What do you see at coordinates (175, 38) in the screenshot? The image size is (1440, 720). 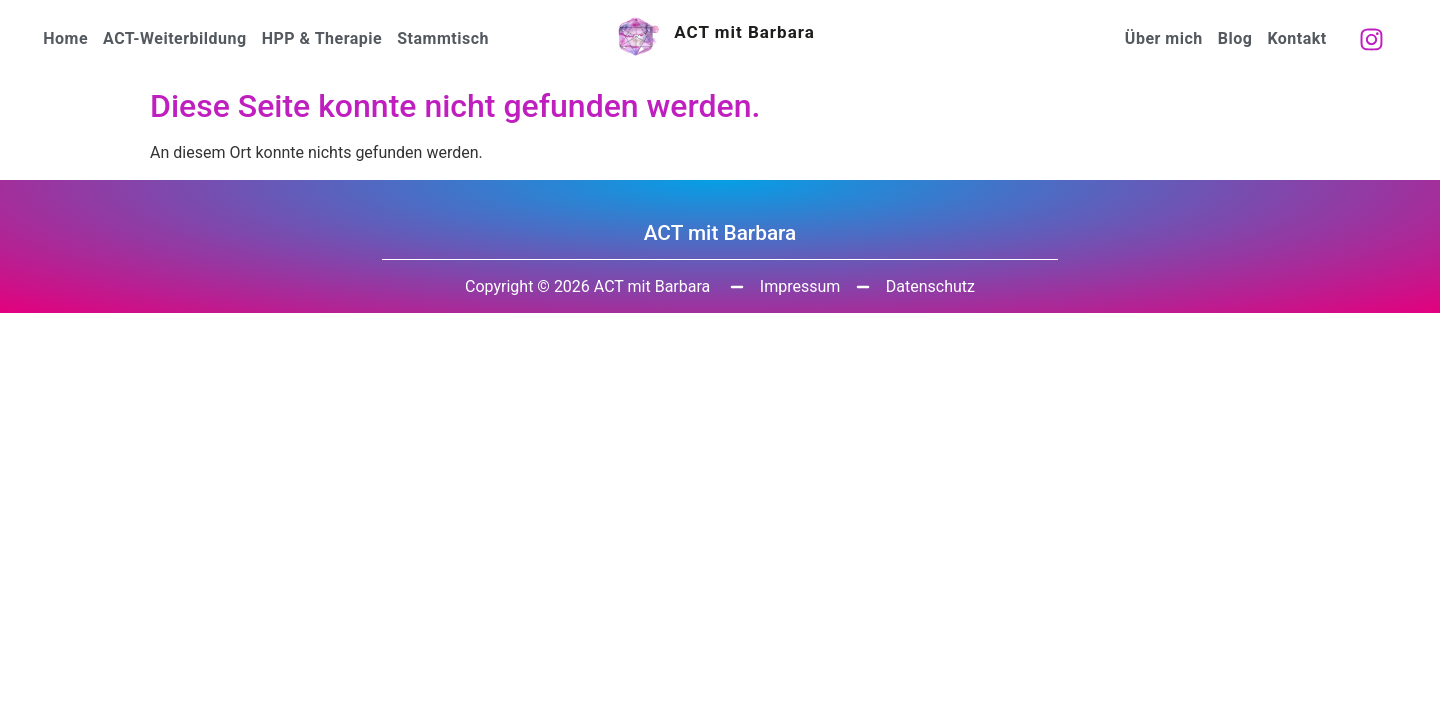 I see `ACT-Weiterbildung` at bounding box center [175, 38].